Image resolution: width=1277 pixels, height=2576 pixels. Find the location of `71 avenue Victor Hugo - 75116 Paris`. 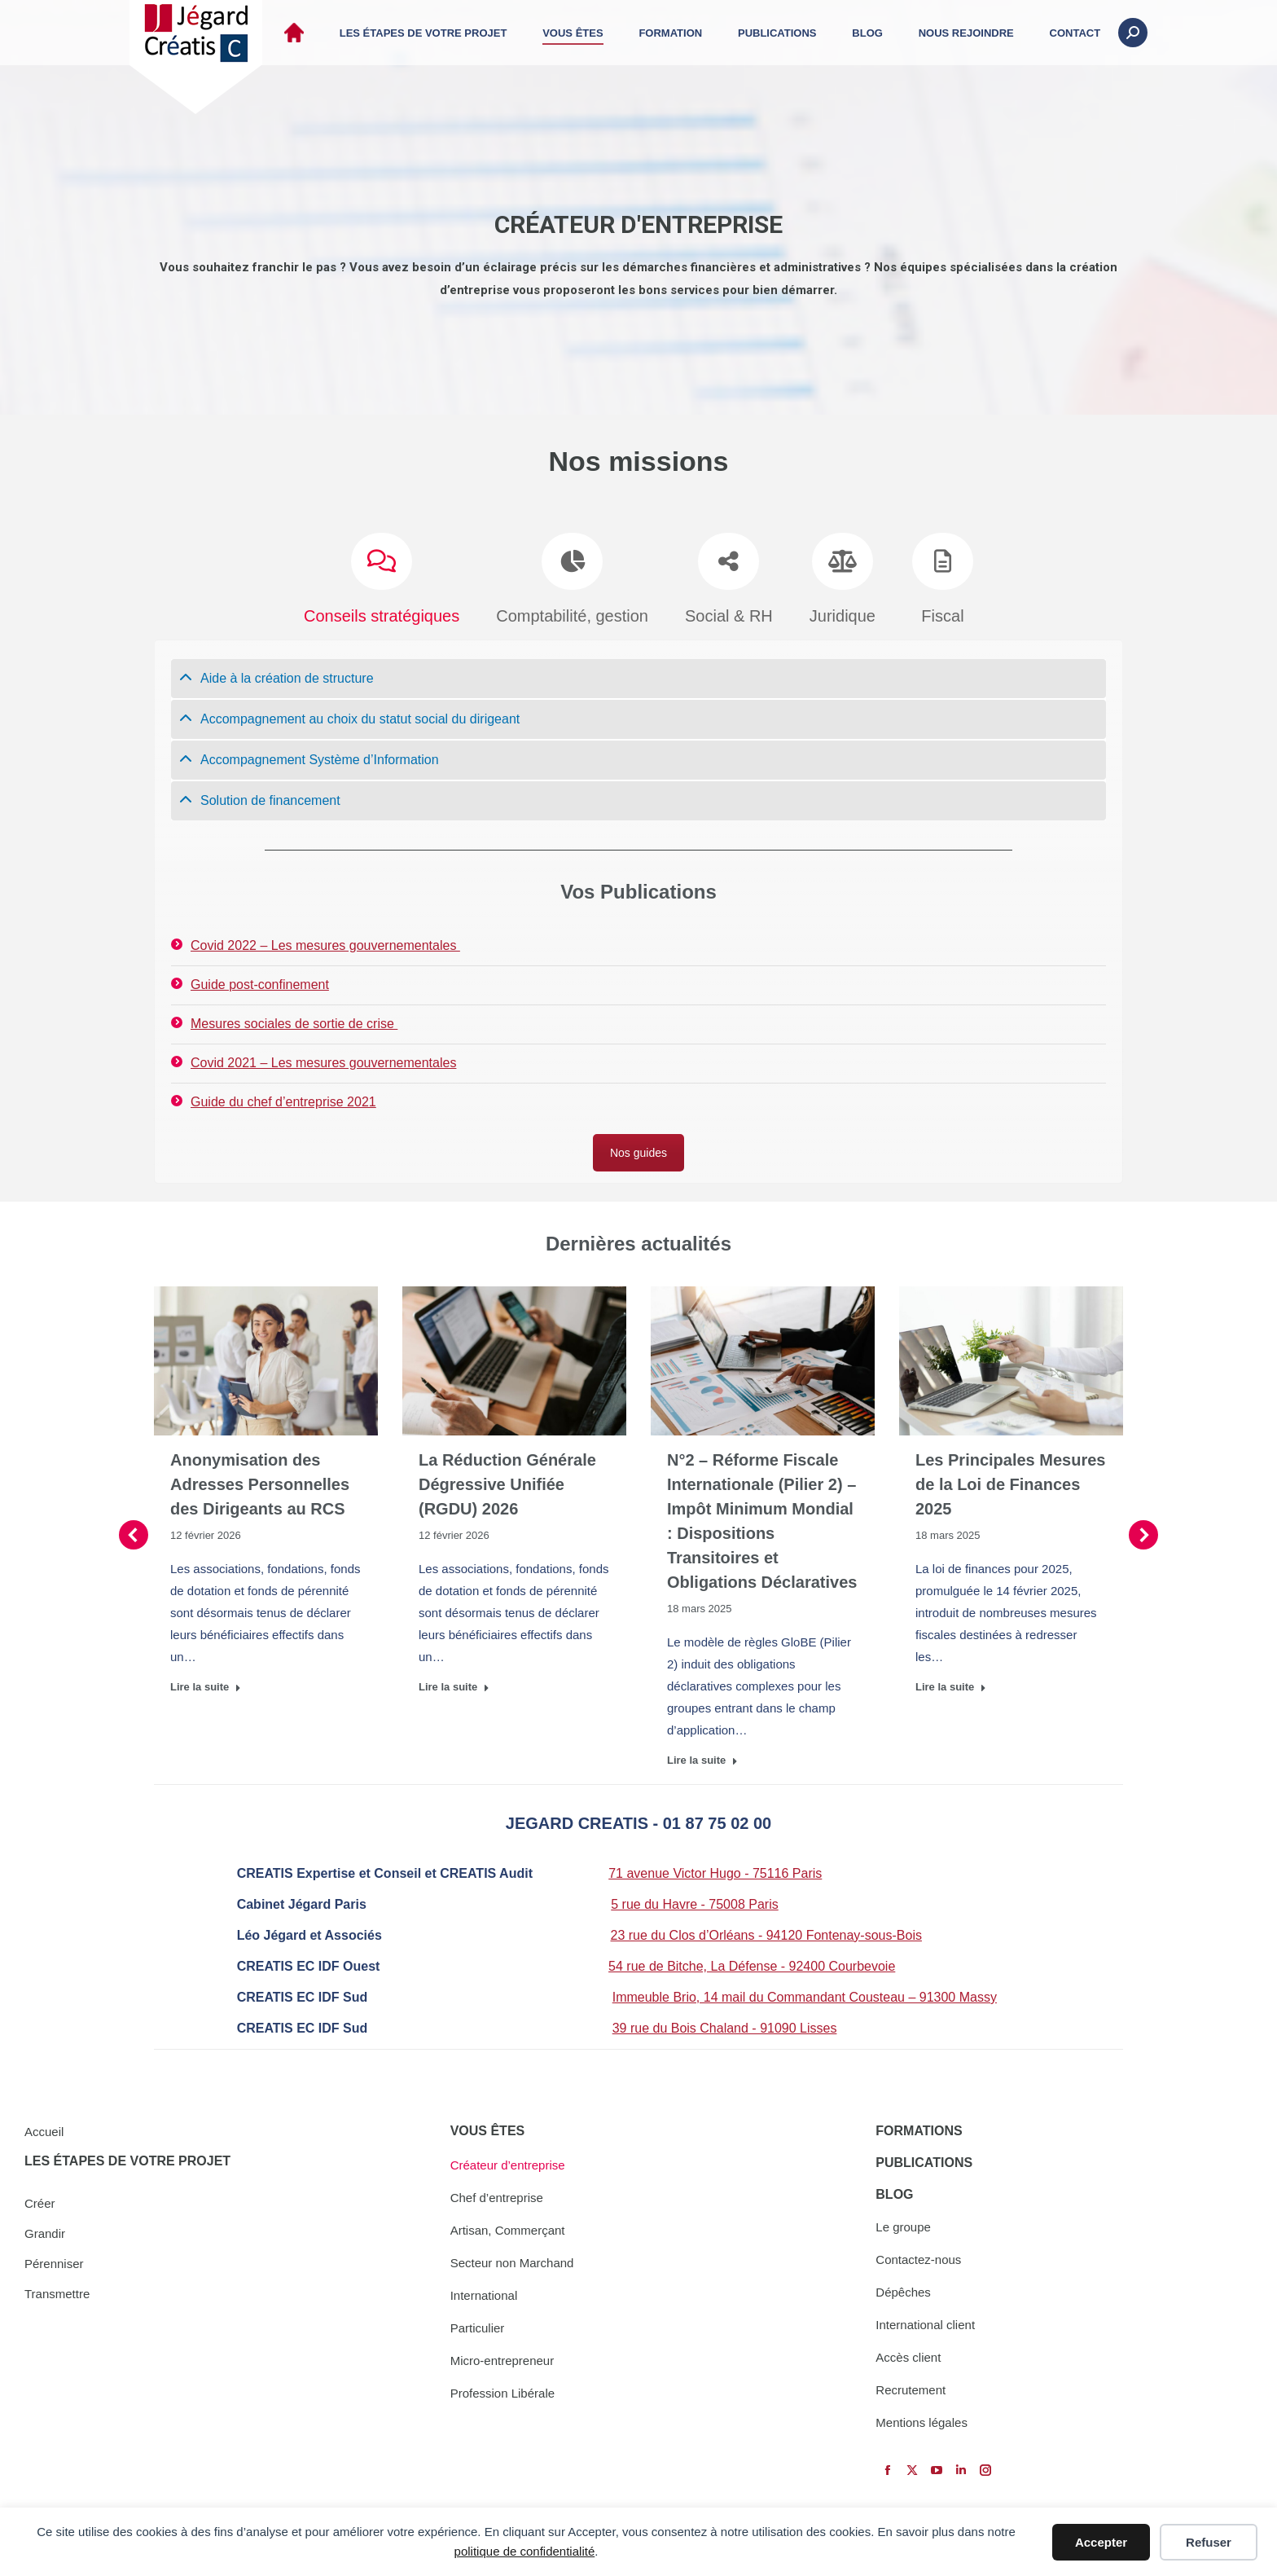

71 avenue Victor Hugo - 75116 Paris is located at coordinates (715, 1868).